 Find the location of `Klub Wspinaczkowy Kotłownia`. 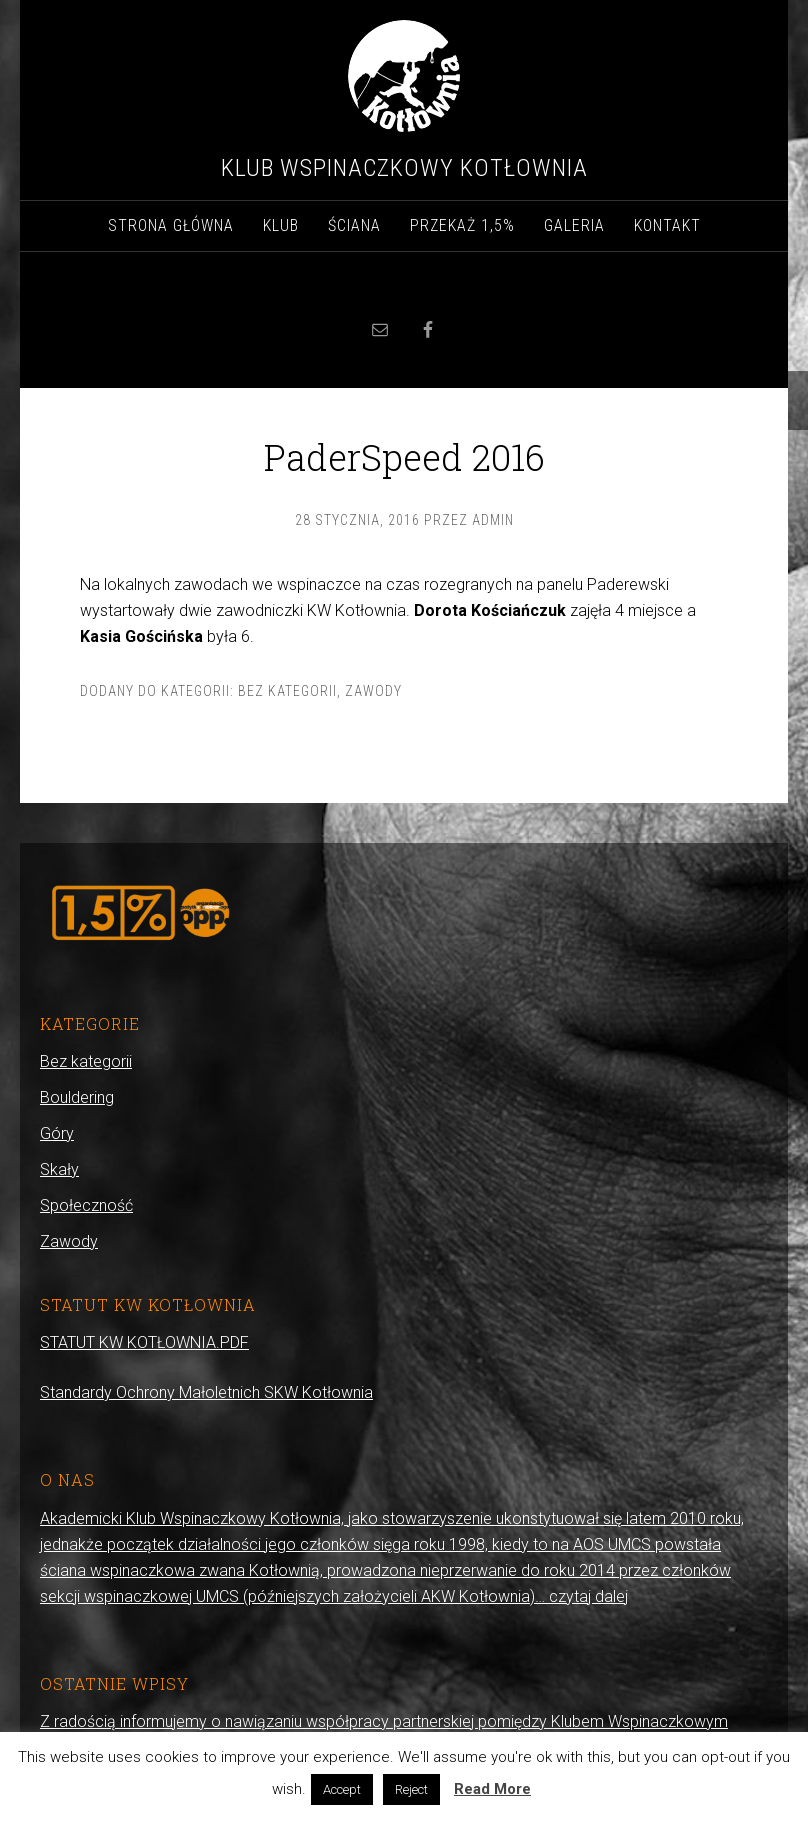

Klub Wspinaczkowy Kotłownia is located at coordinates (404, 168).